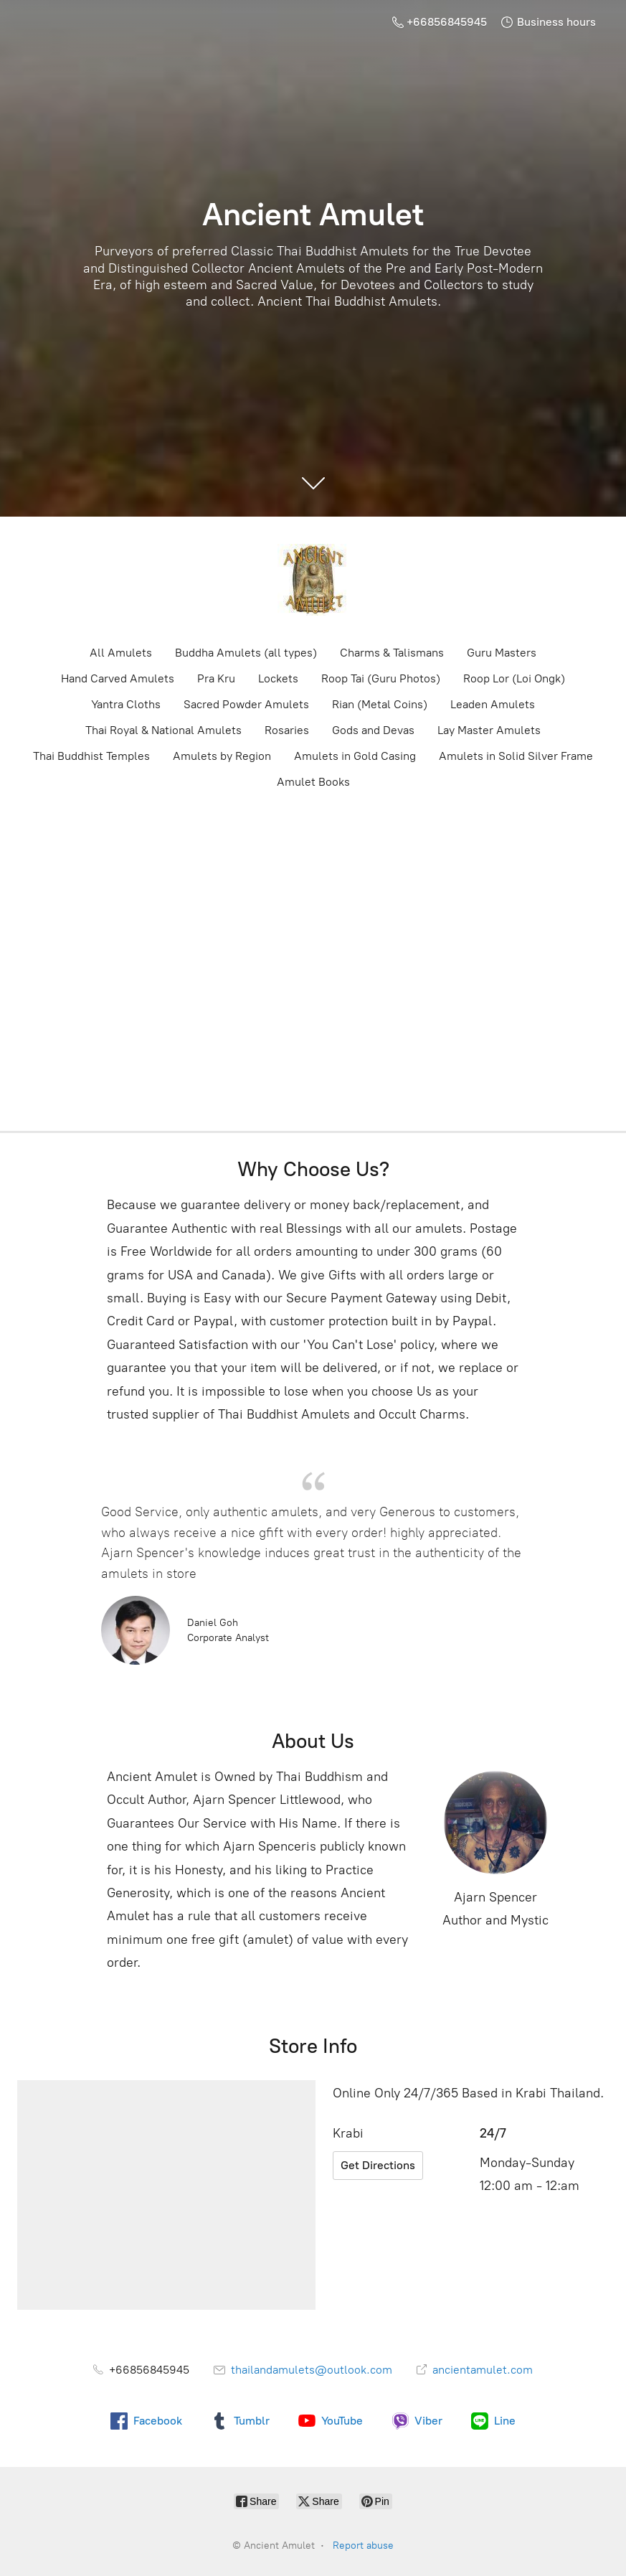 The width and height of the screenshot is (626, 2576). I want to click on Thai Royal & National Amulets, so click(163, 730).